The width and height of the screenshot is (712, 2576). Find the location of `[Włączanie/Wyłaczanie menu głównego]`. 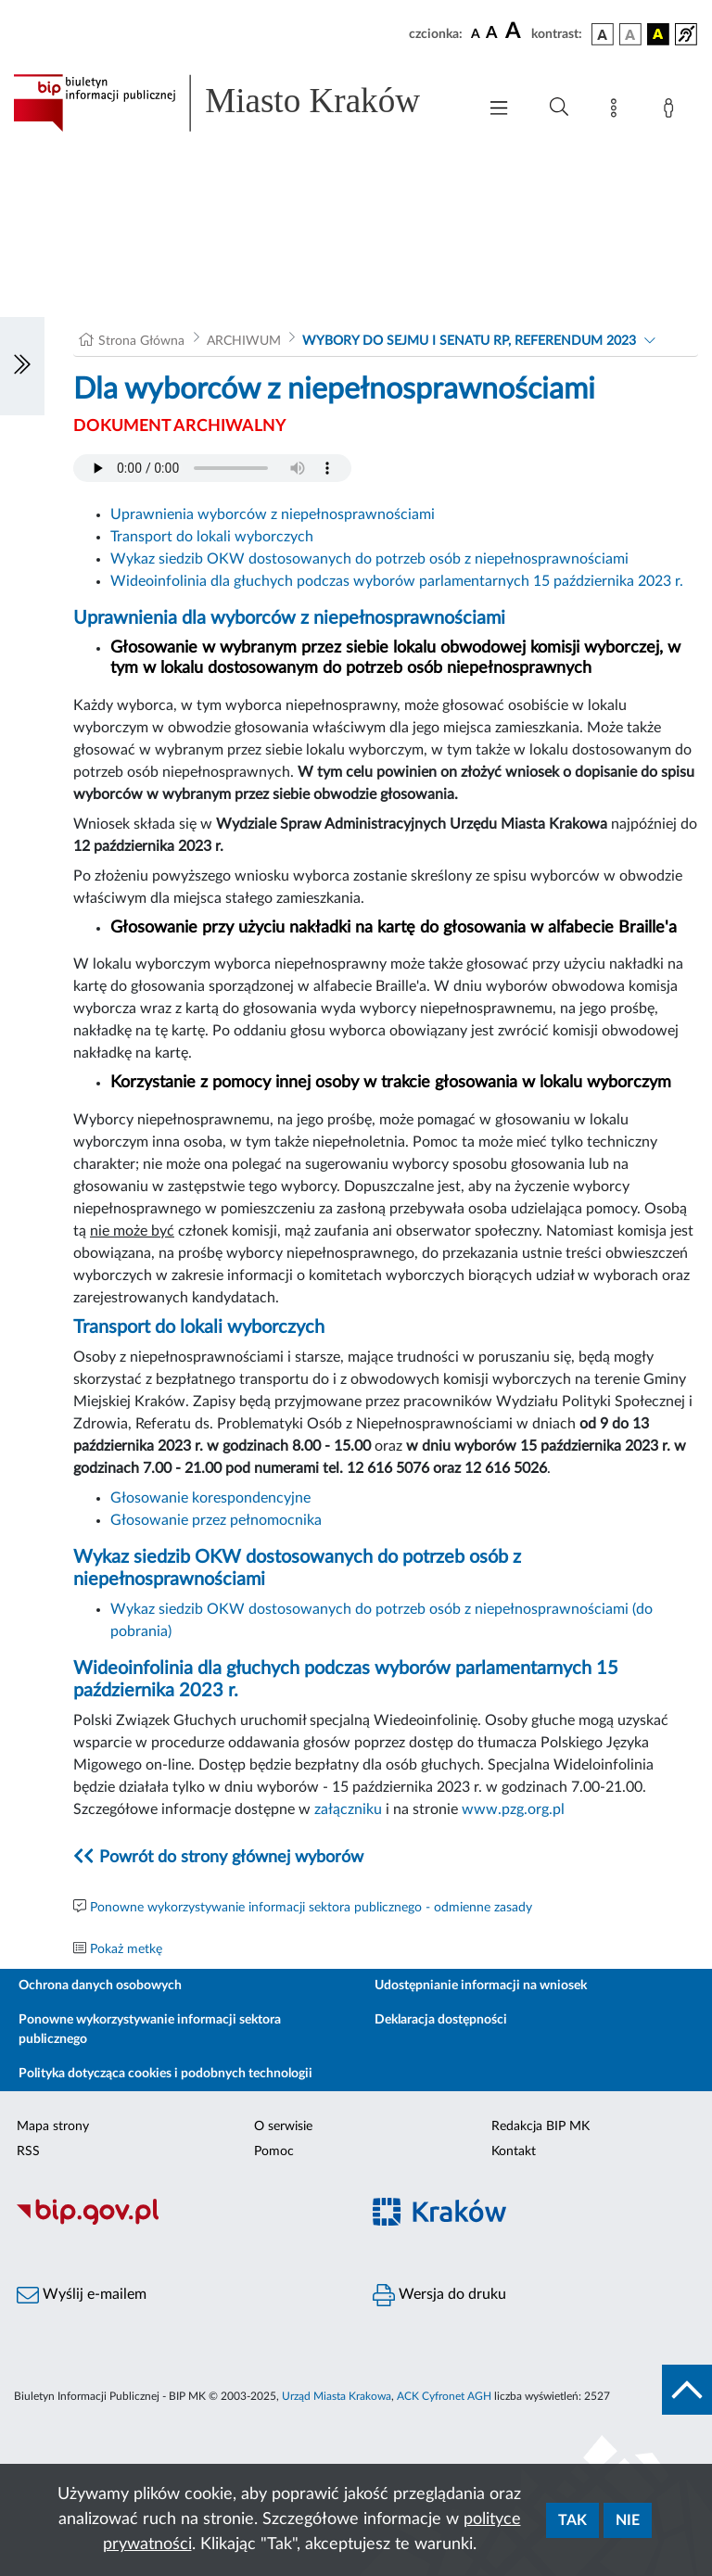

[Włączanie/Wyłaczanie menu głównego] is located at coordinates (499, 109).